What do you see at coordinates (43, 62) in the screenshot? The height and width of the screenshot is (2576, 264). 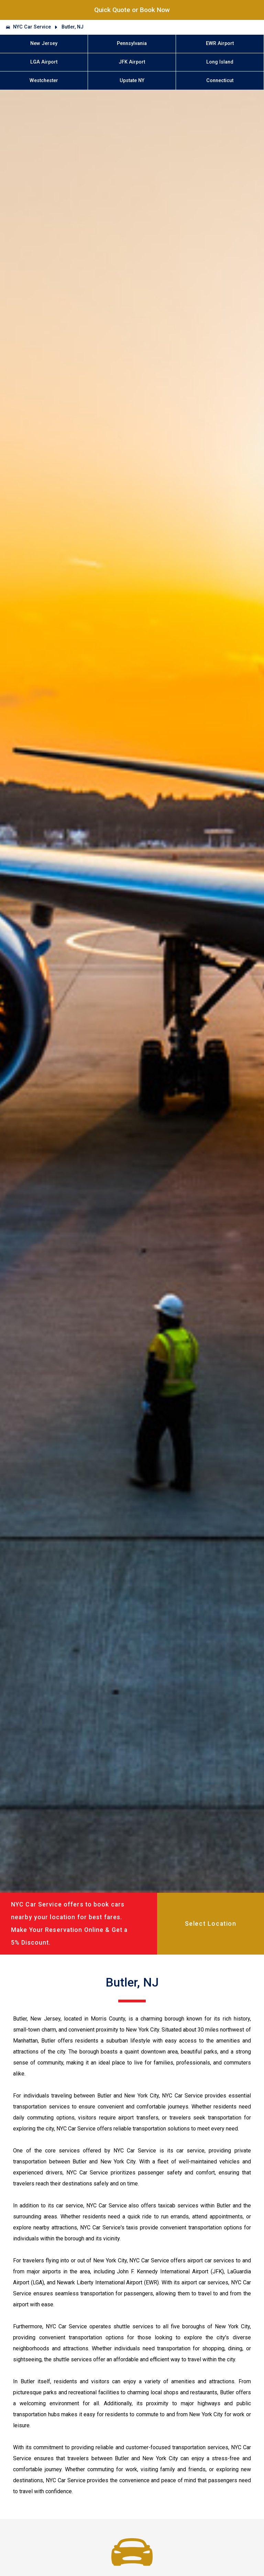 I see `LGA Airport` at bounding box center [43, 62].